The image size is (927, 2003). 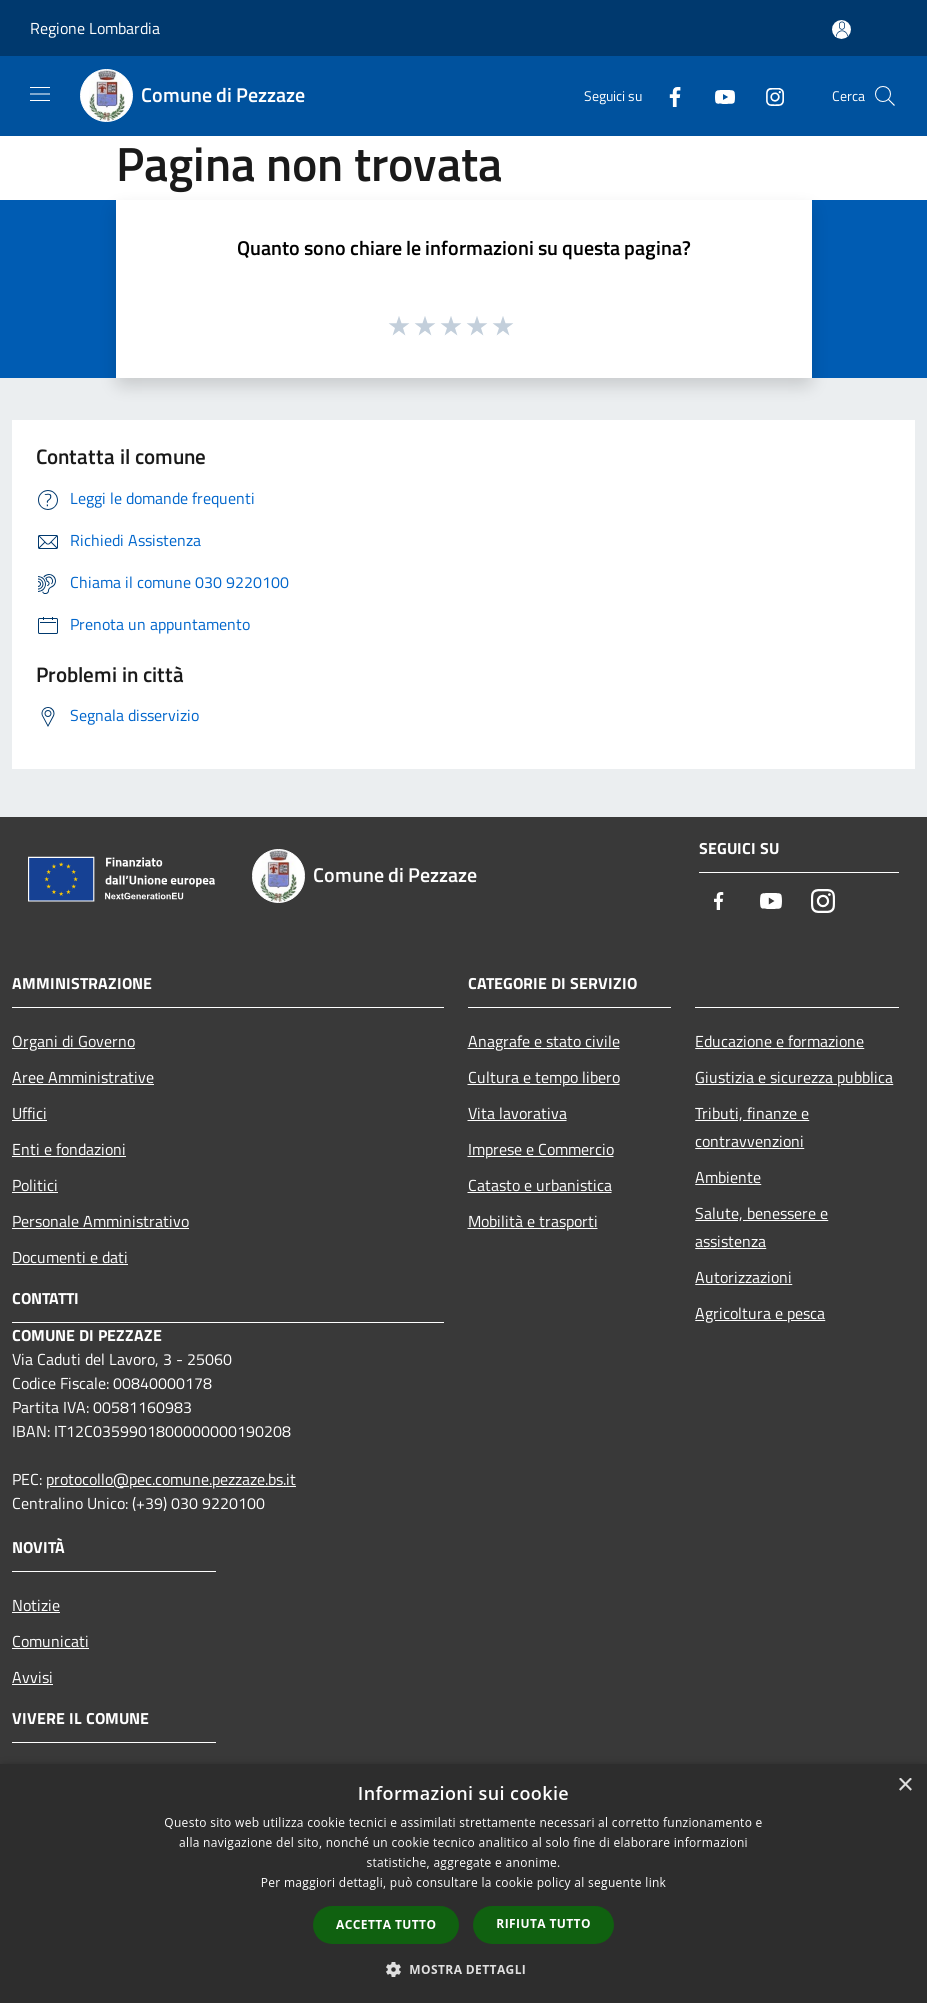 I want to click on Vita lavorativa, so click(x=517, y=1113).